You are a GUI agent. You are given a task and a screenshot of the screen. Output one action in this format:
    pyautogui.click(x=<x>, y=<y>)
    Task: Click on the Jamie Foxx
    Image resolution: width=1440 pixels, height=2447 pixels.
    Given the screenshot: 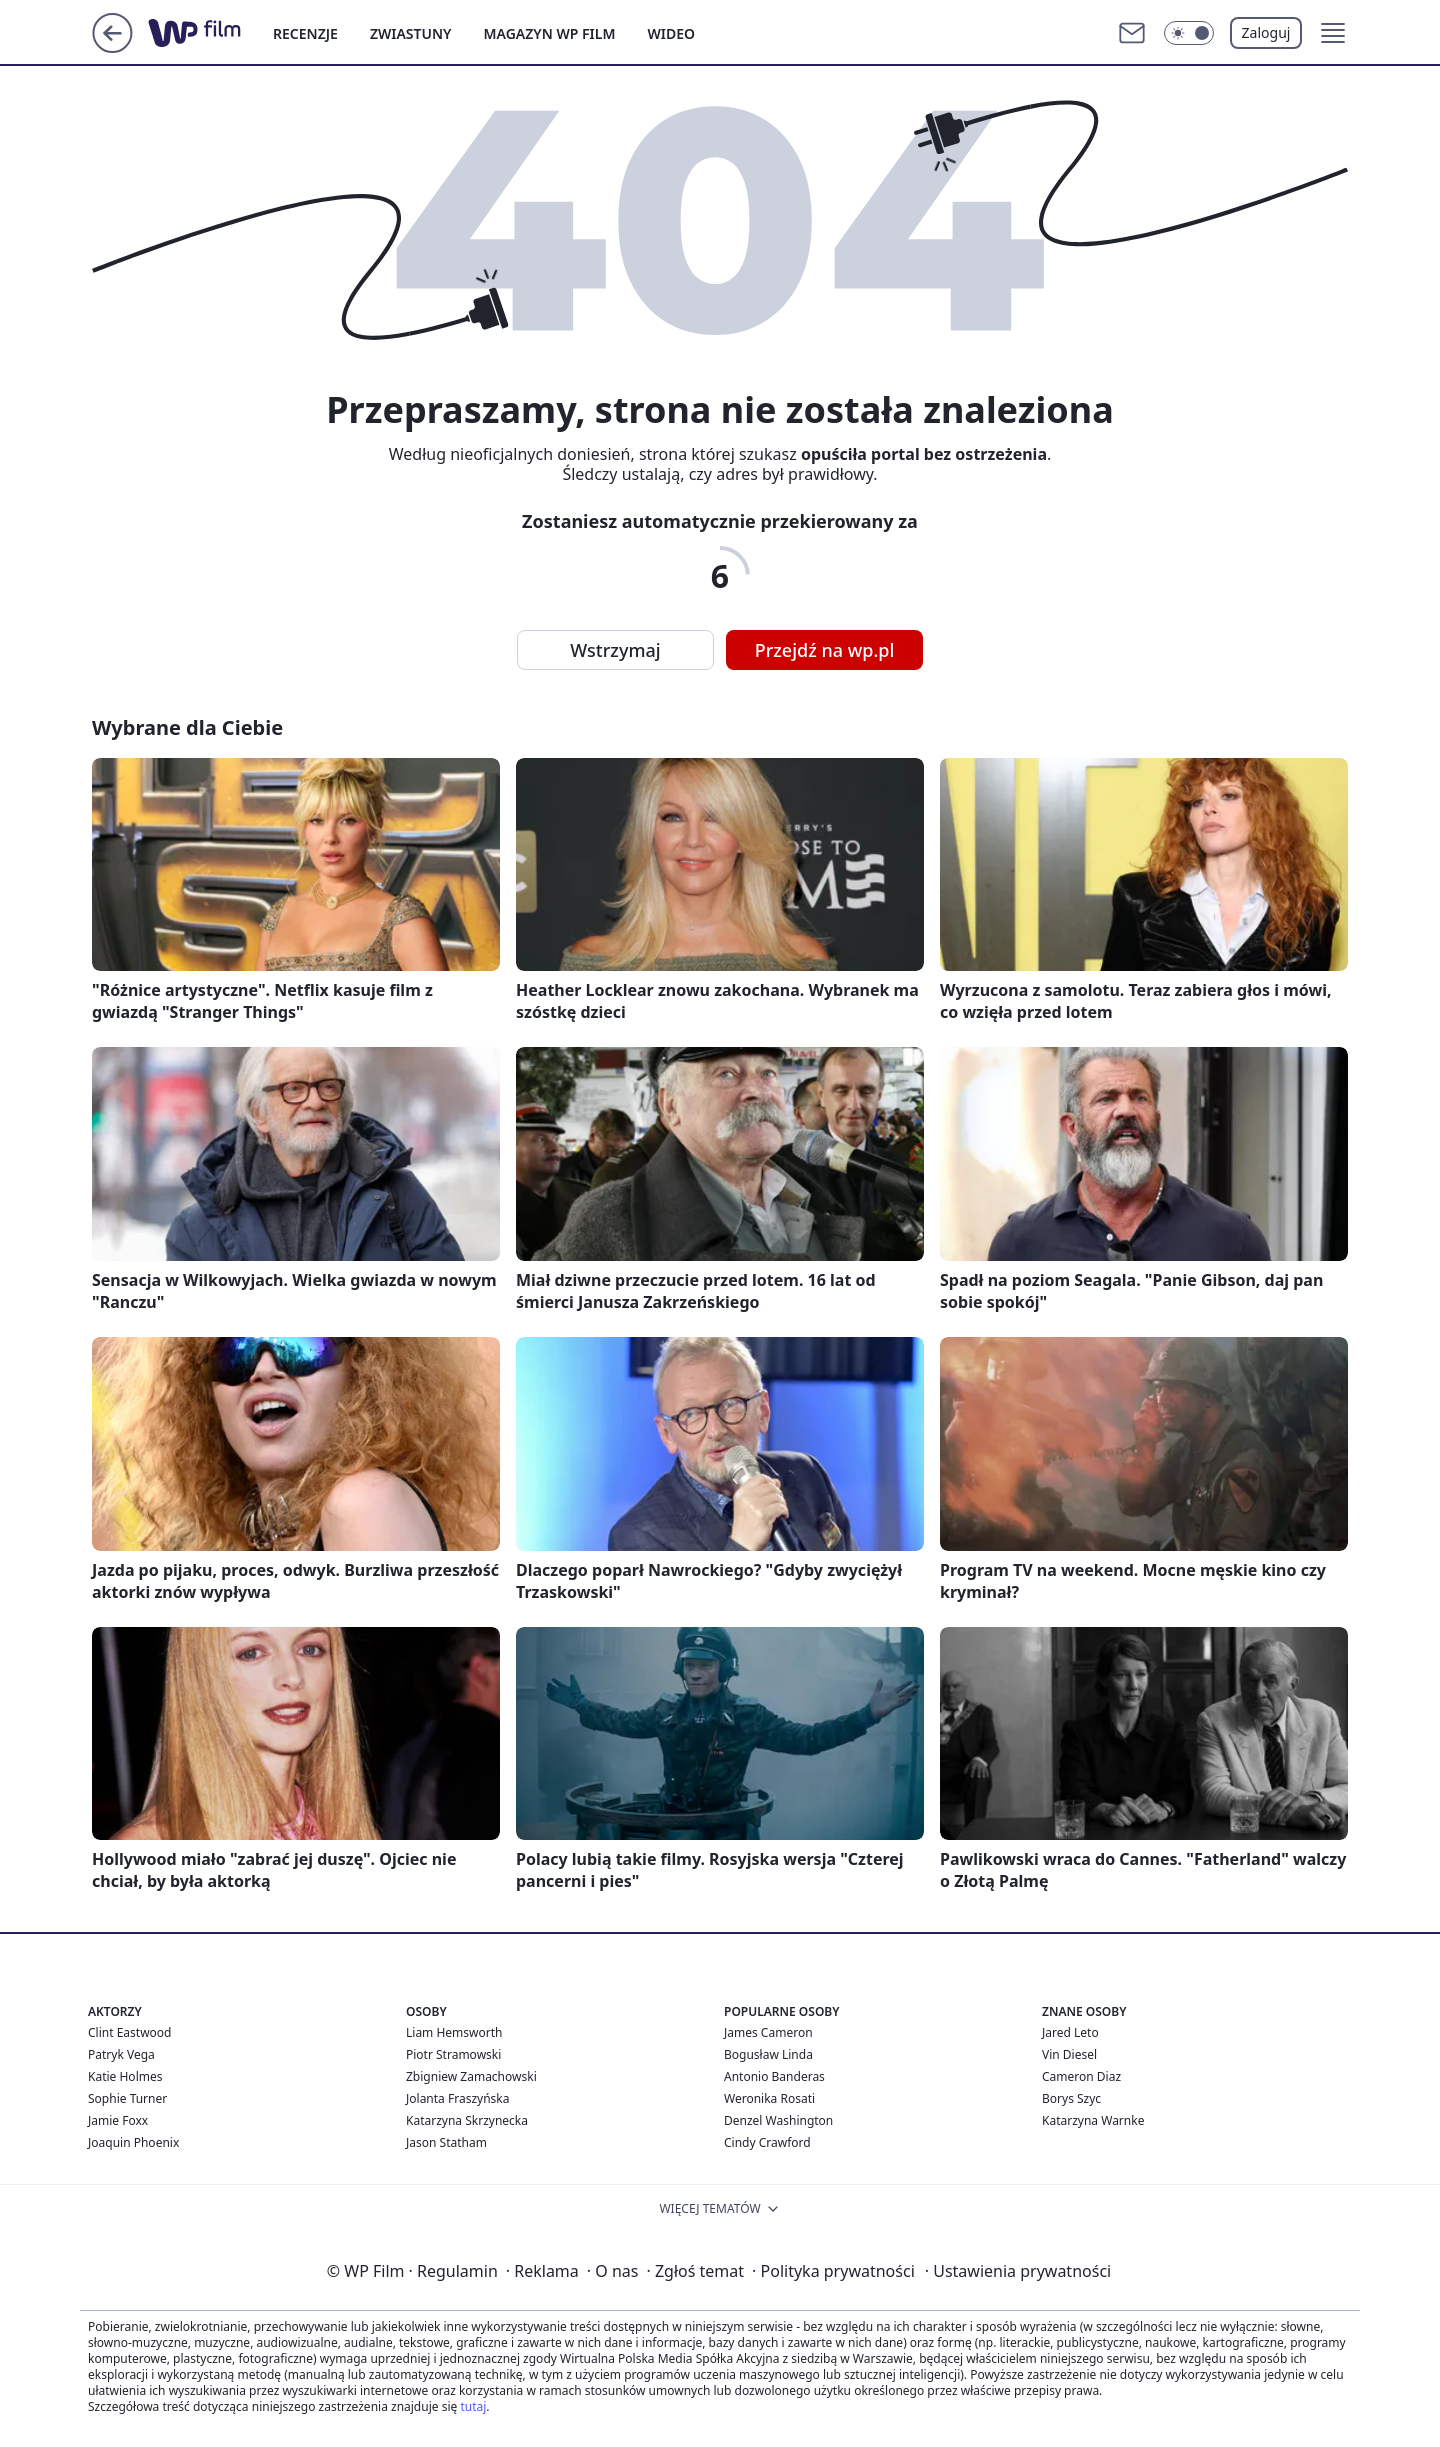 What is the action you would take?
    pyautogui.click(x=118, y=2120)
    